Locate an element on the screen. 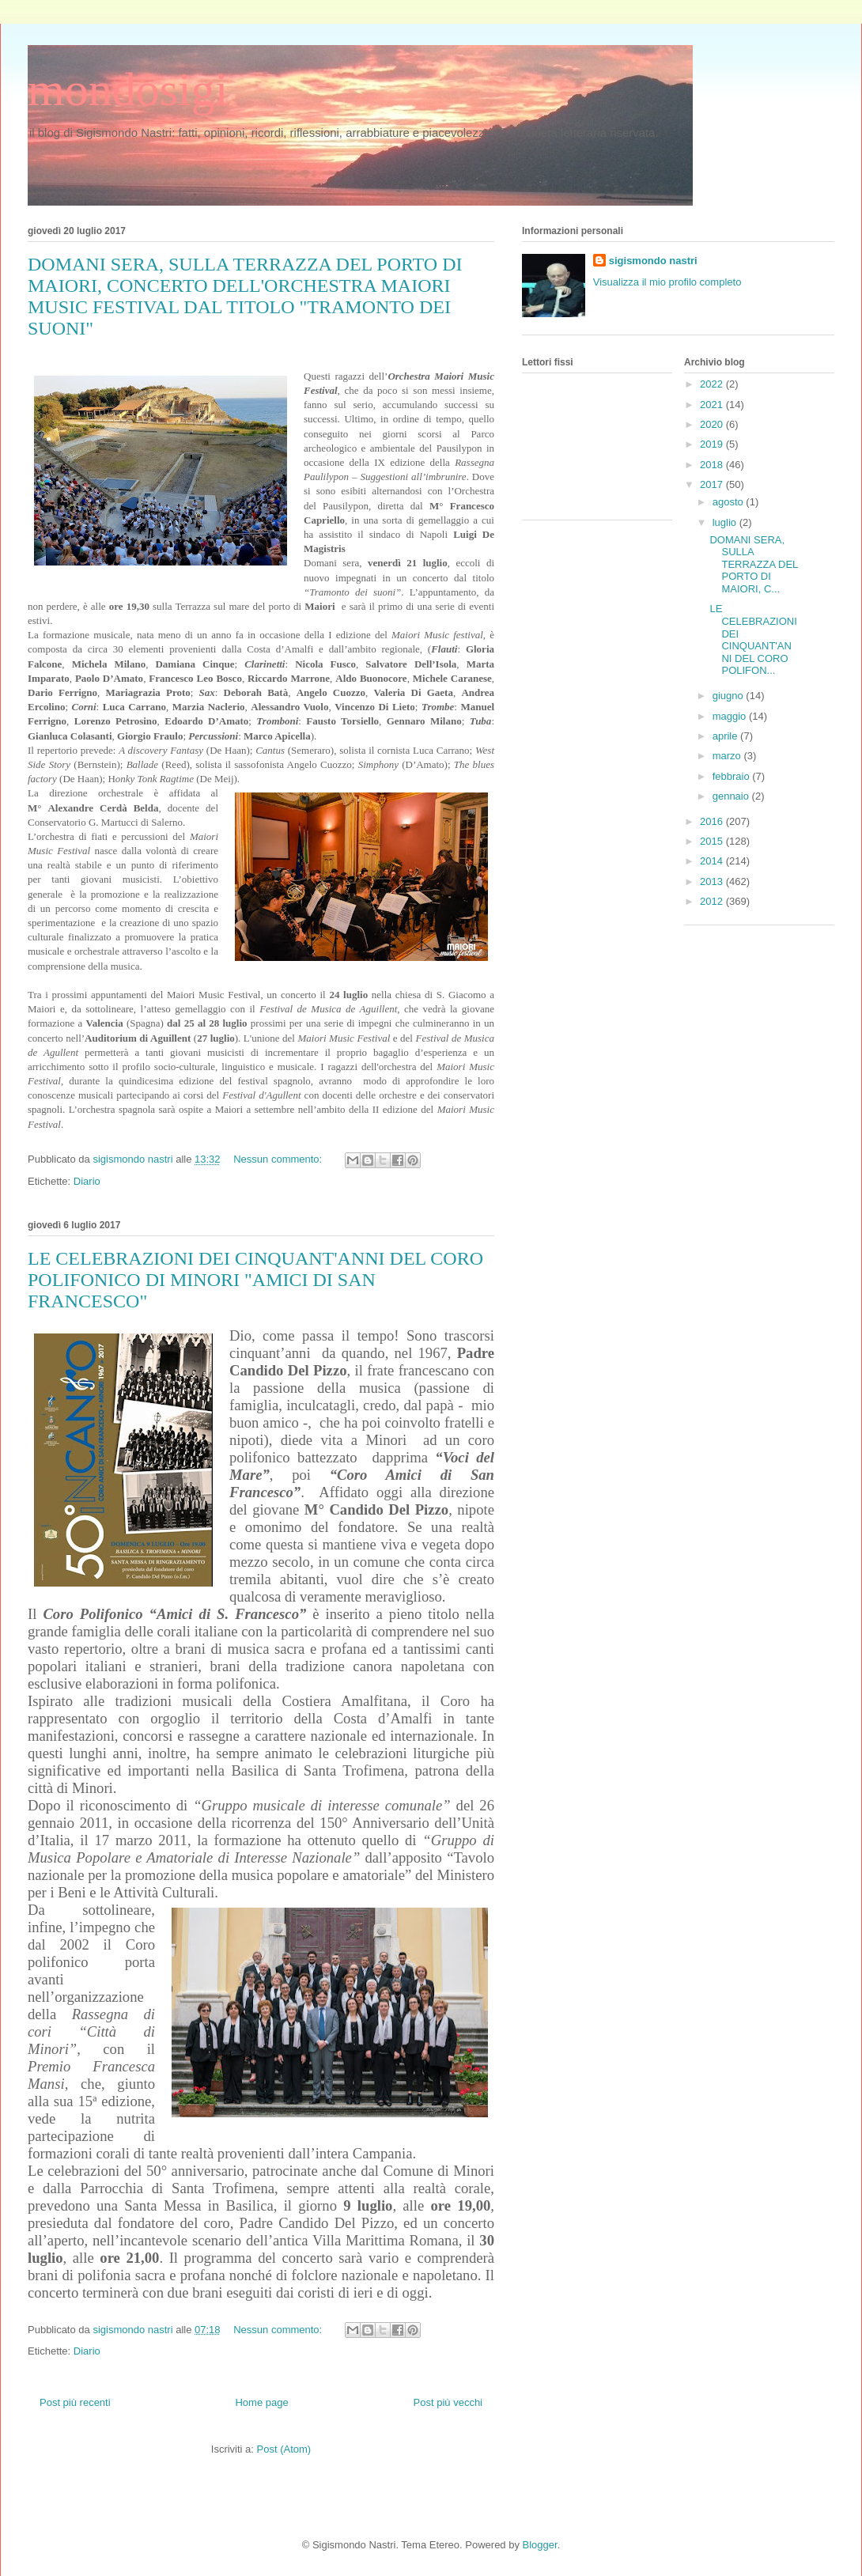 This screenshot has height=2576, width=862. agosto is located at coordinates (730, 502).